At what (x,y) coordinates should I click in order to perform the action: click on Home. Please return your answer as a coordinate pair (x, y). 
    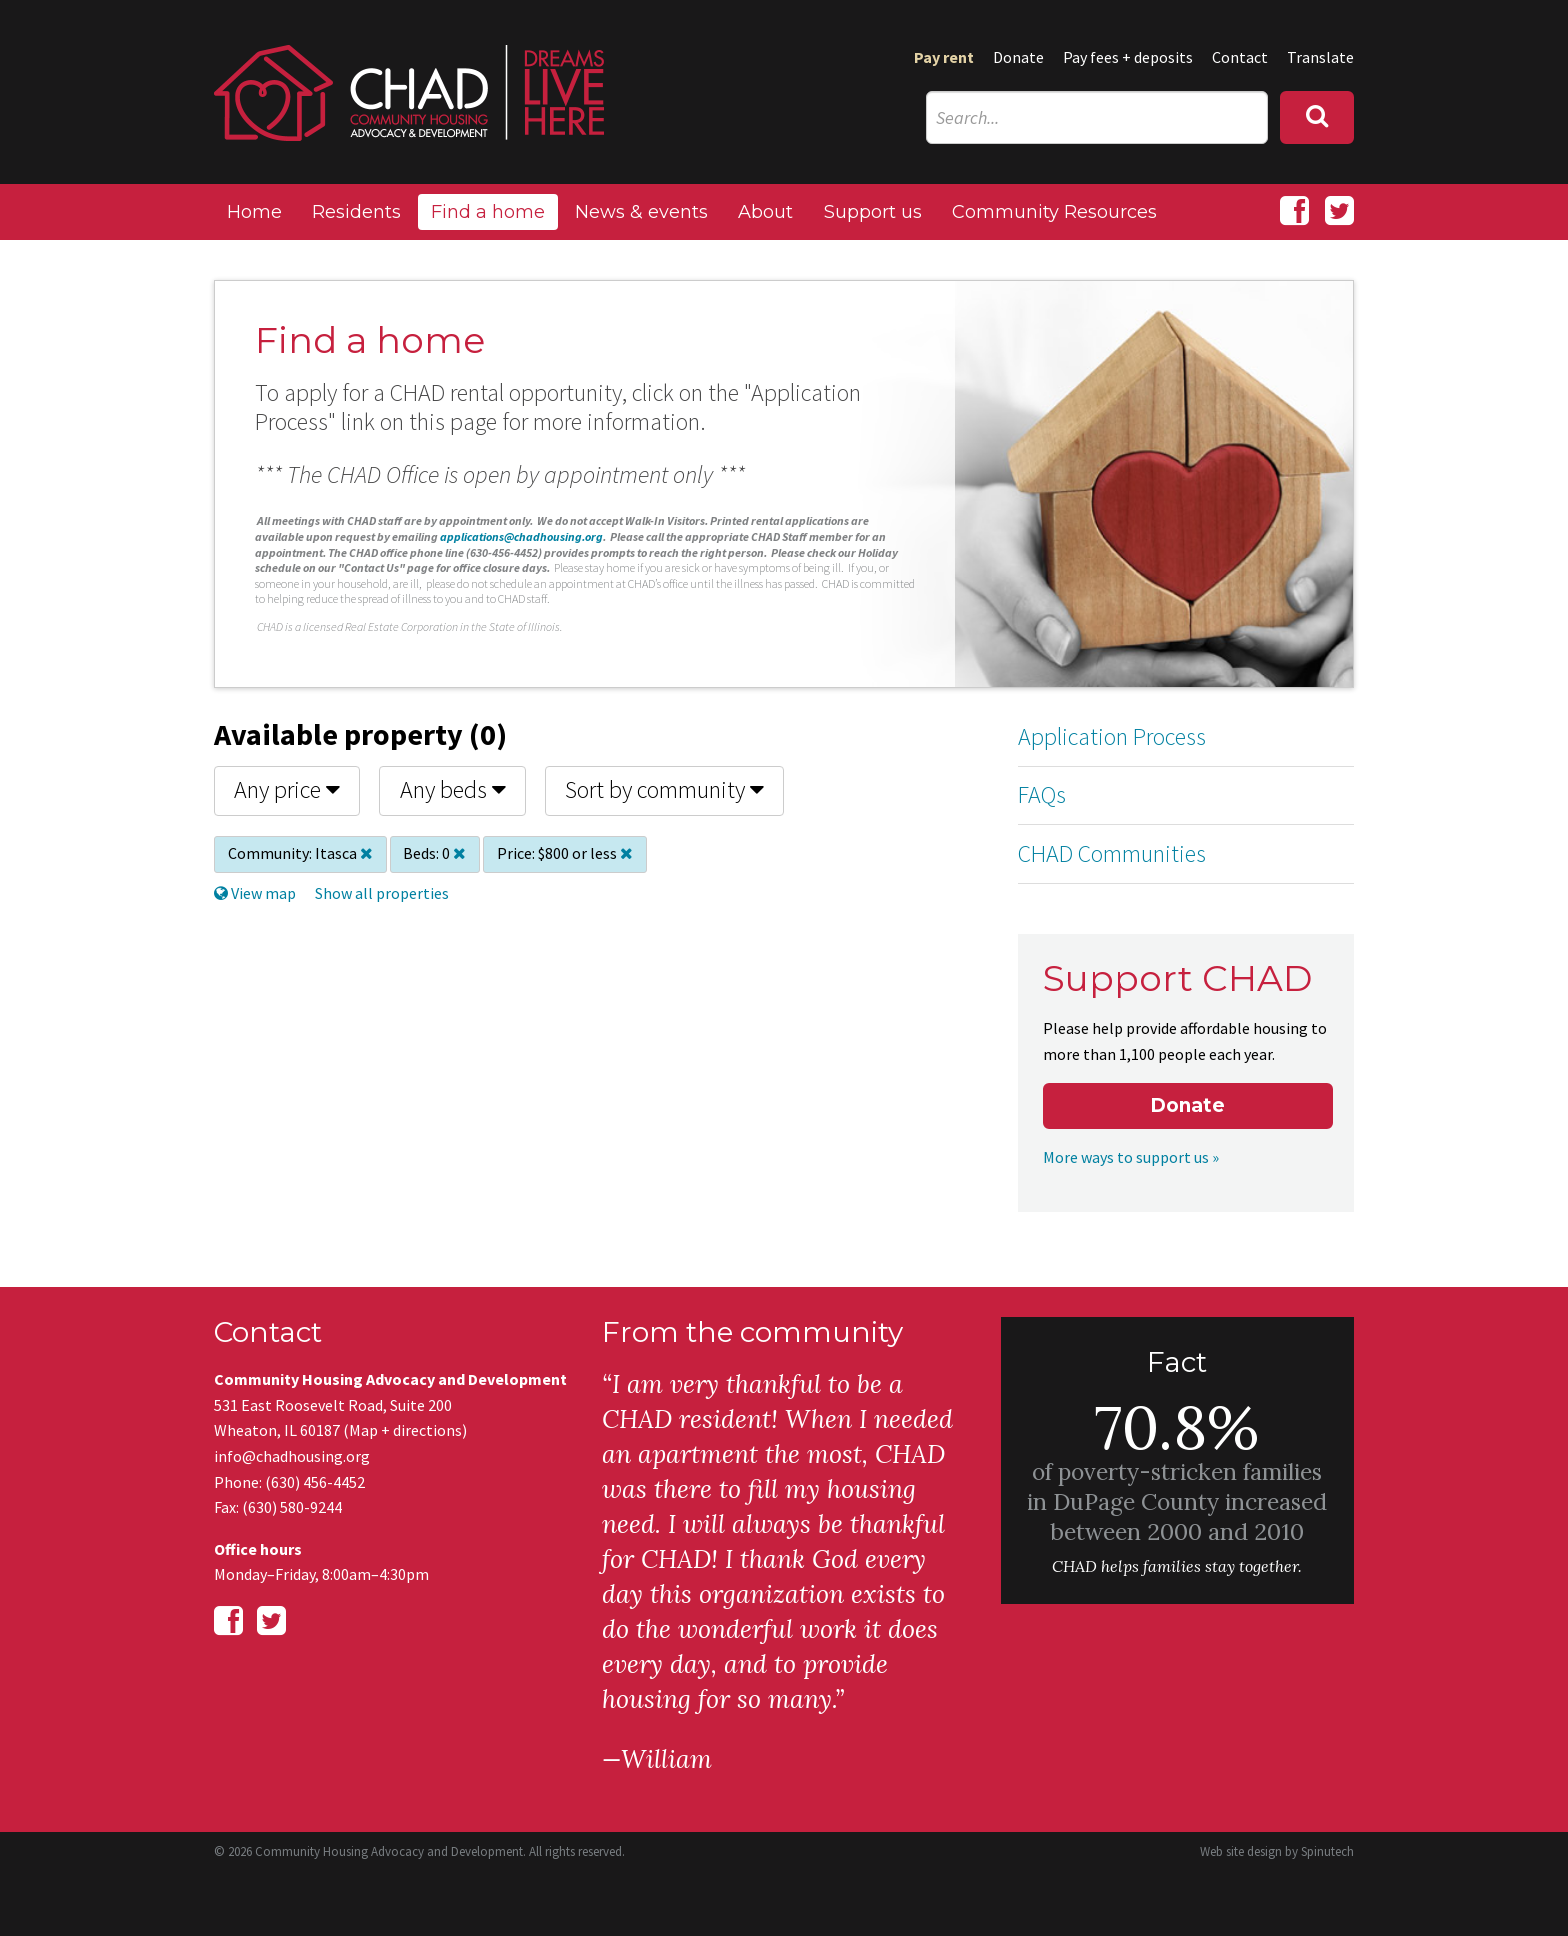
    Looking at the image, I should click on (254, 212).